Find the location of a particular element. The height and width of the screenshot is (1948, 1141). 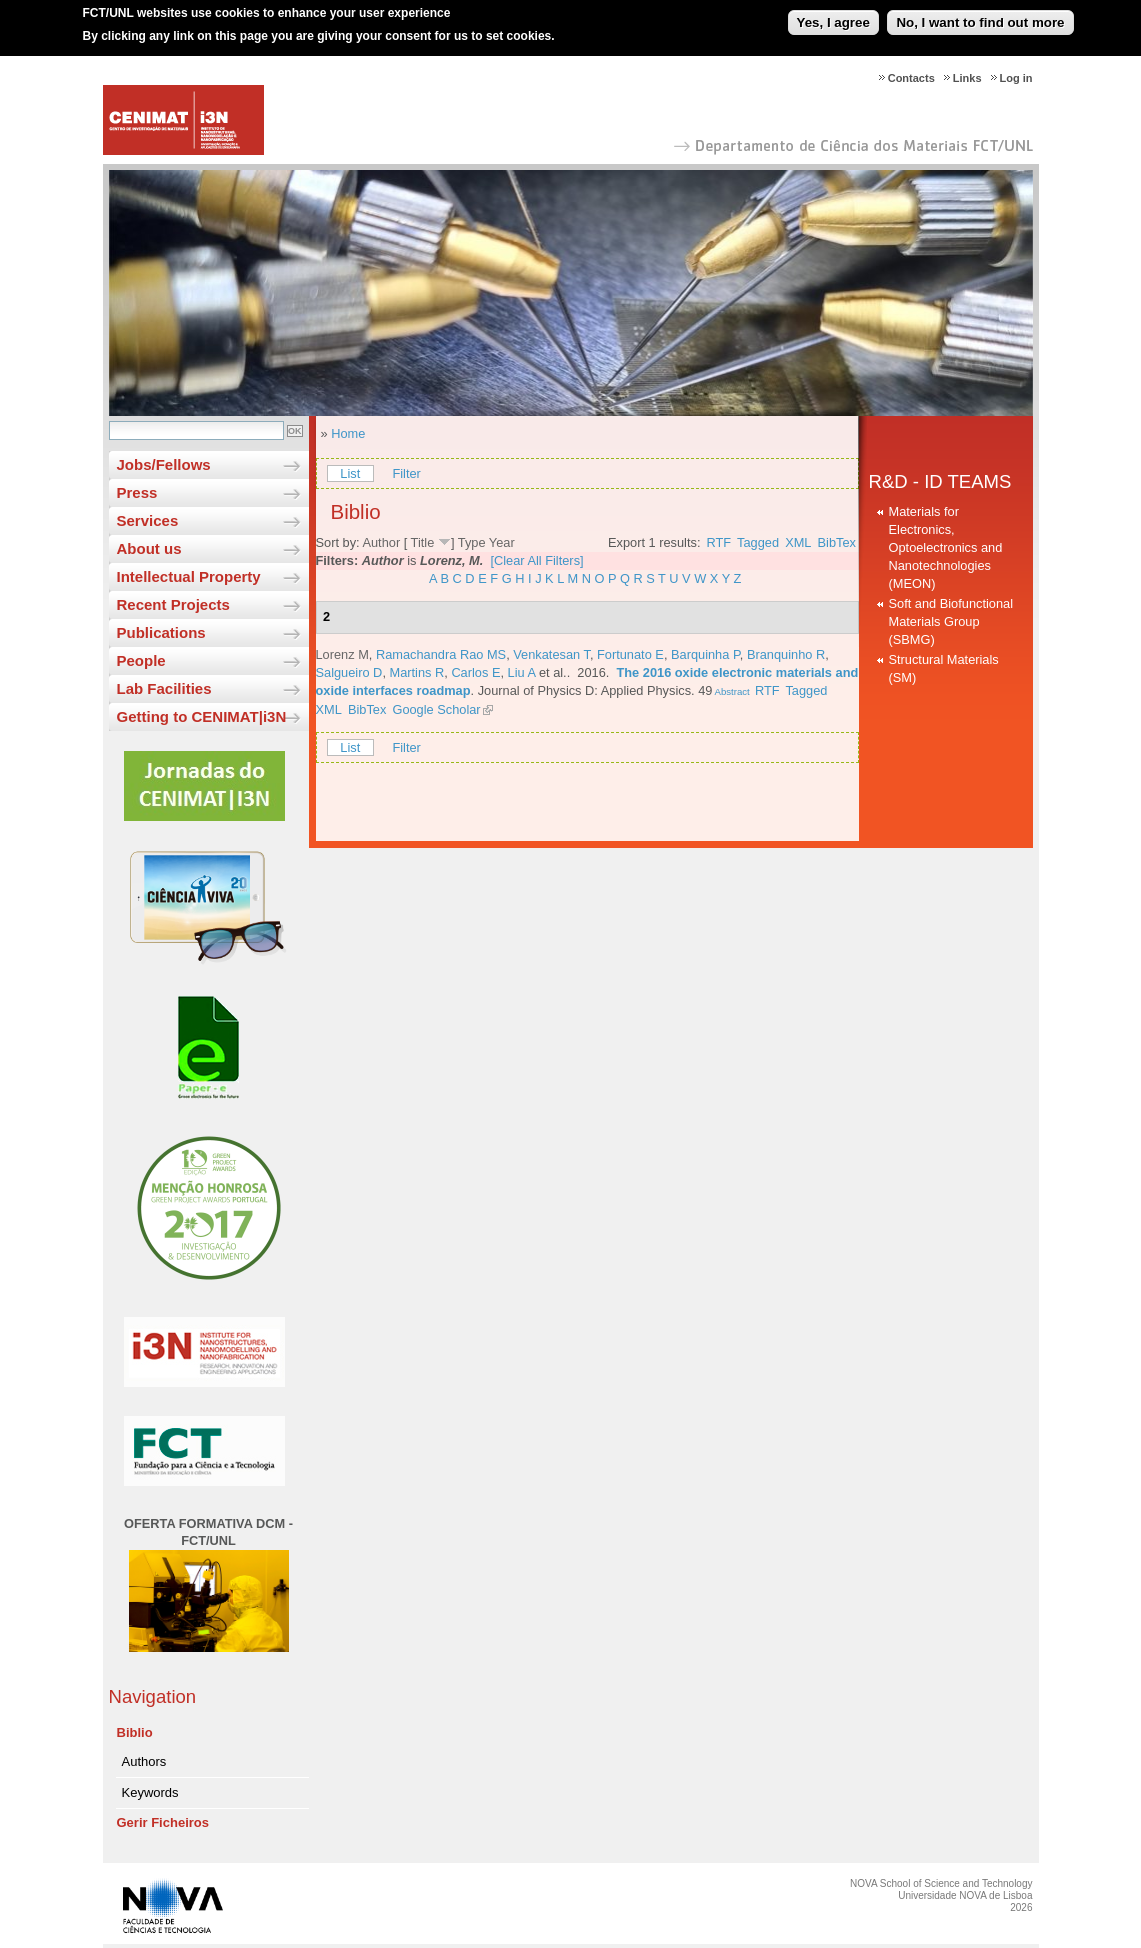

Abstract is located at coordinates (730, 691).